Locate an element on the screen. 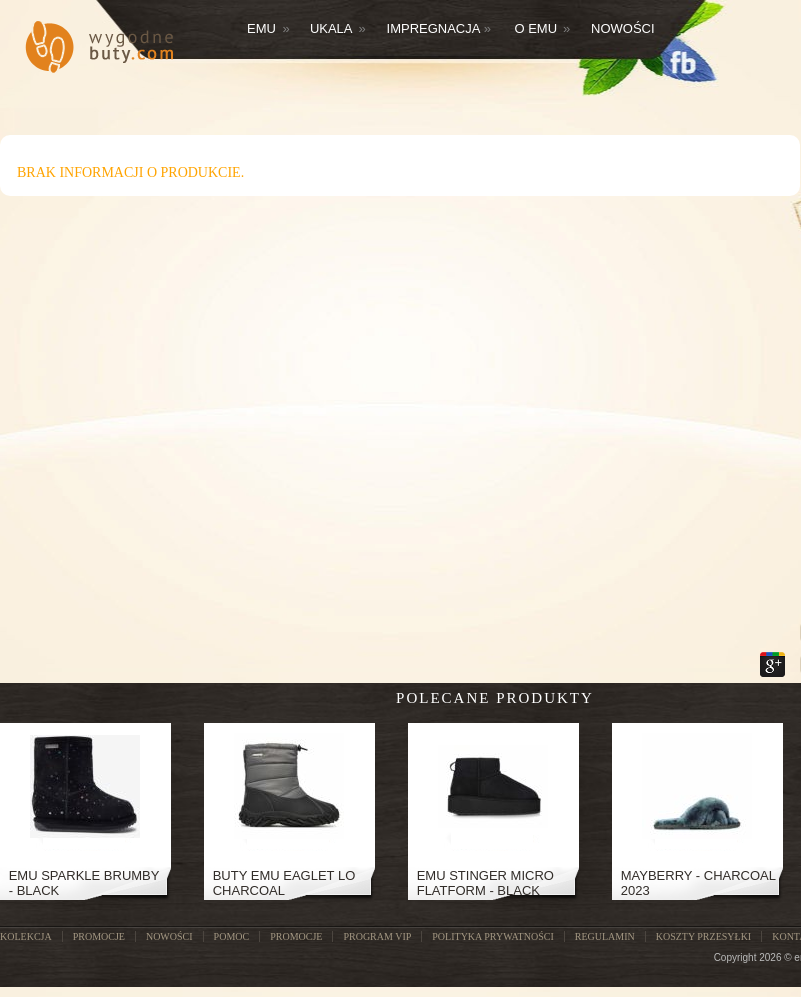  Emu is located at coordinates (268, 28).